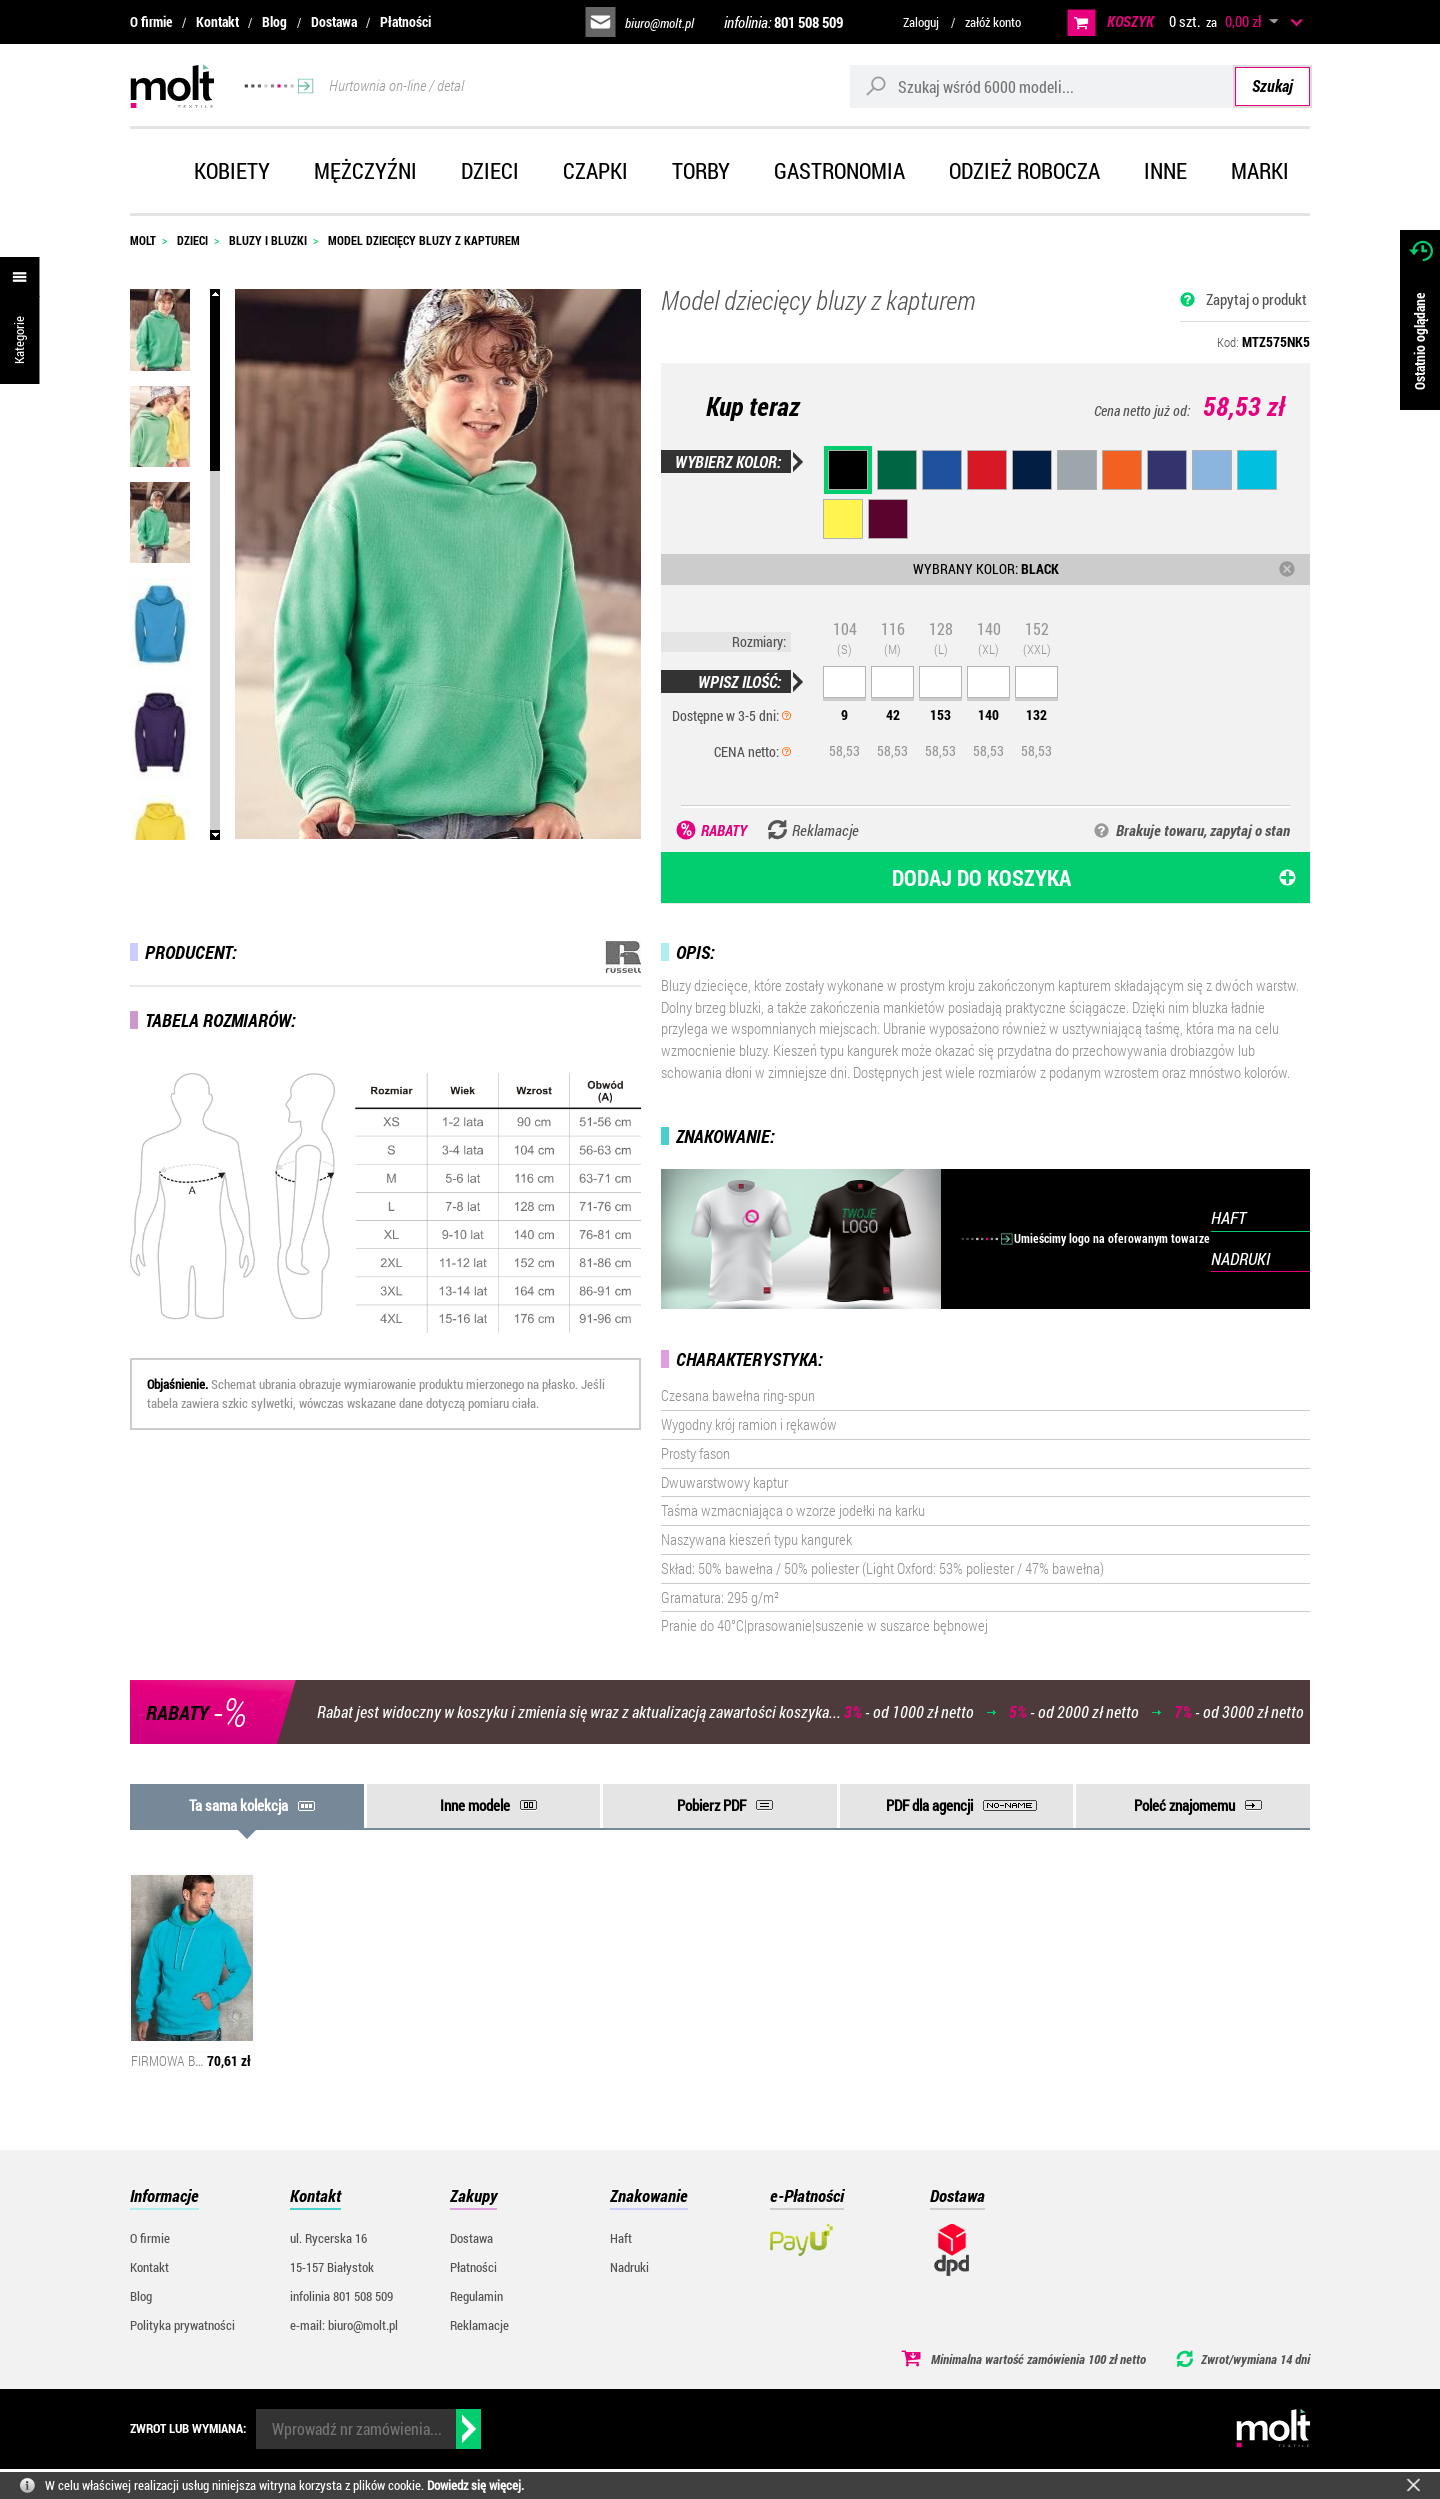 The image size is (1440, 2499). I want to click on Blog, so click(274, 21).